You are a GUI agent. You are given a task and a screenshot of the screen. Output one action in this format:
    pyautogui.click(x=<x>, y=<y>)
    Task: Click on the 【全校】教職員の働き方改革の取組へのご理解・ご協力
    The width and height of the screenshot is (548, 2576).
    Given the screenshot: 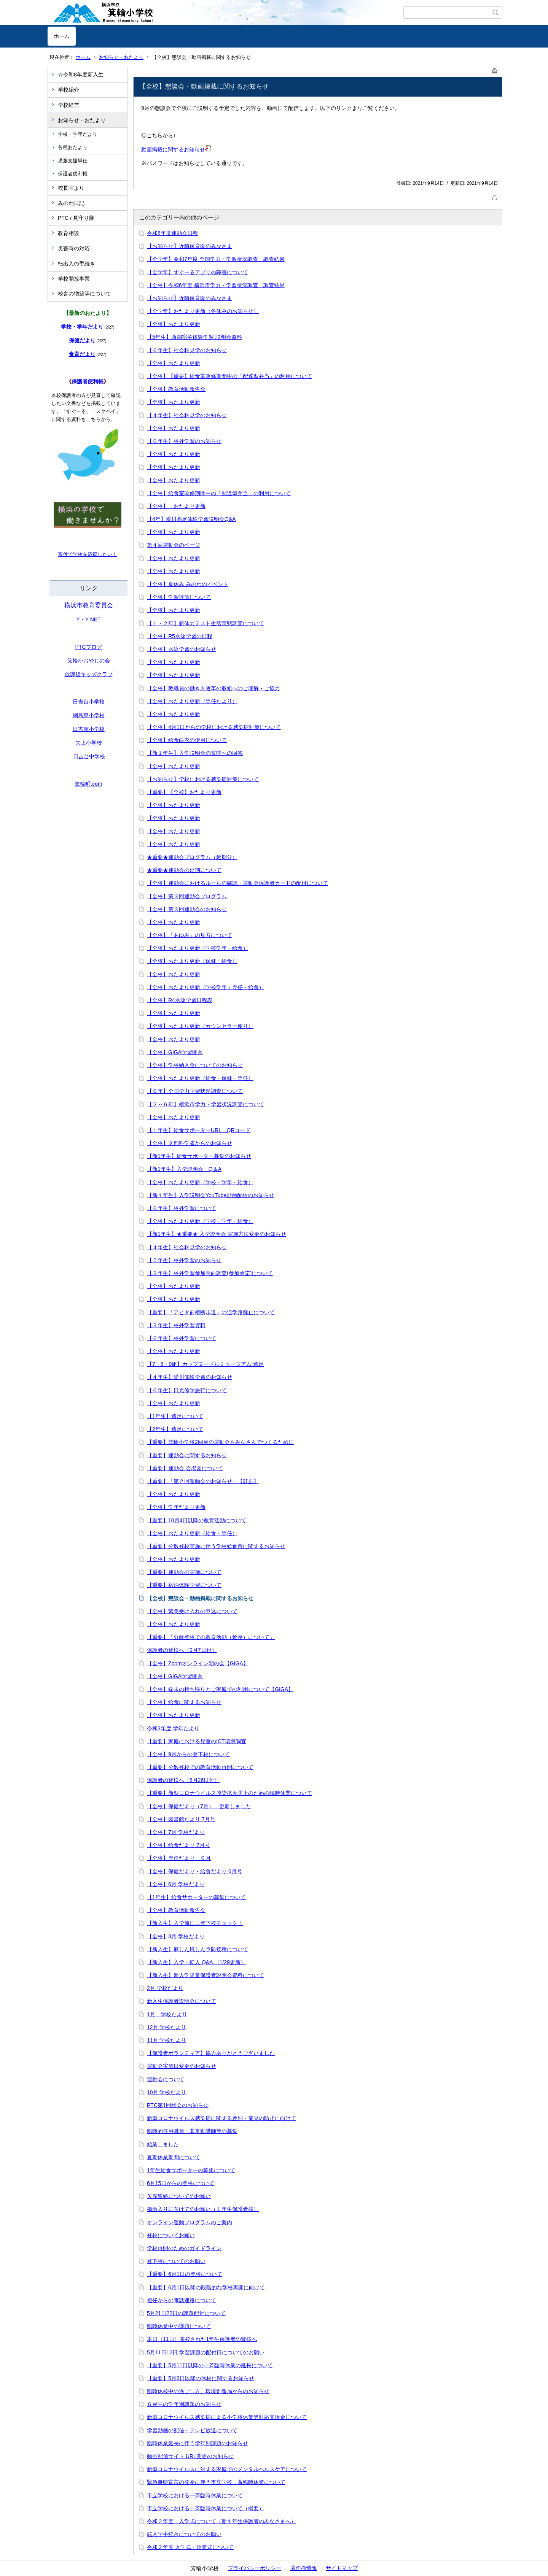 What is the action you would take?
    pyautogui.click(x=213, y=688)
    